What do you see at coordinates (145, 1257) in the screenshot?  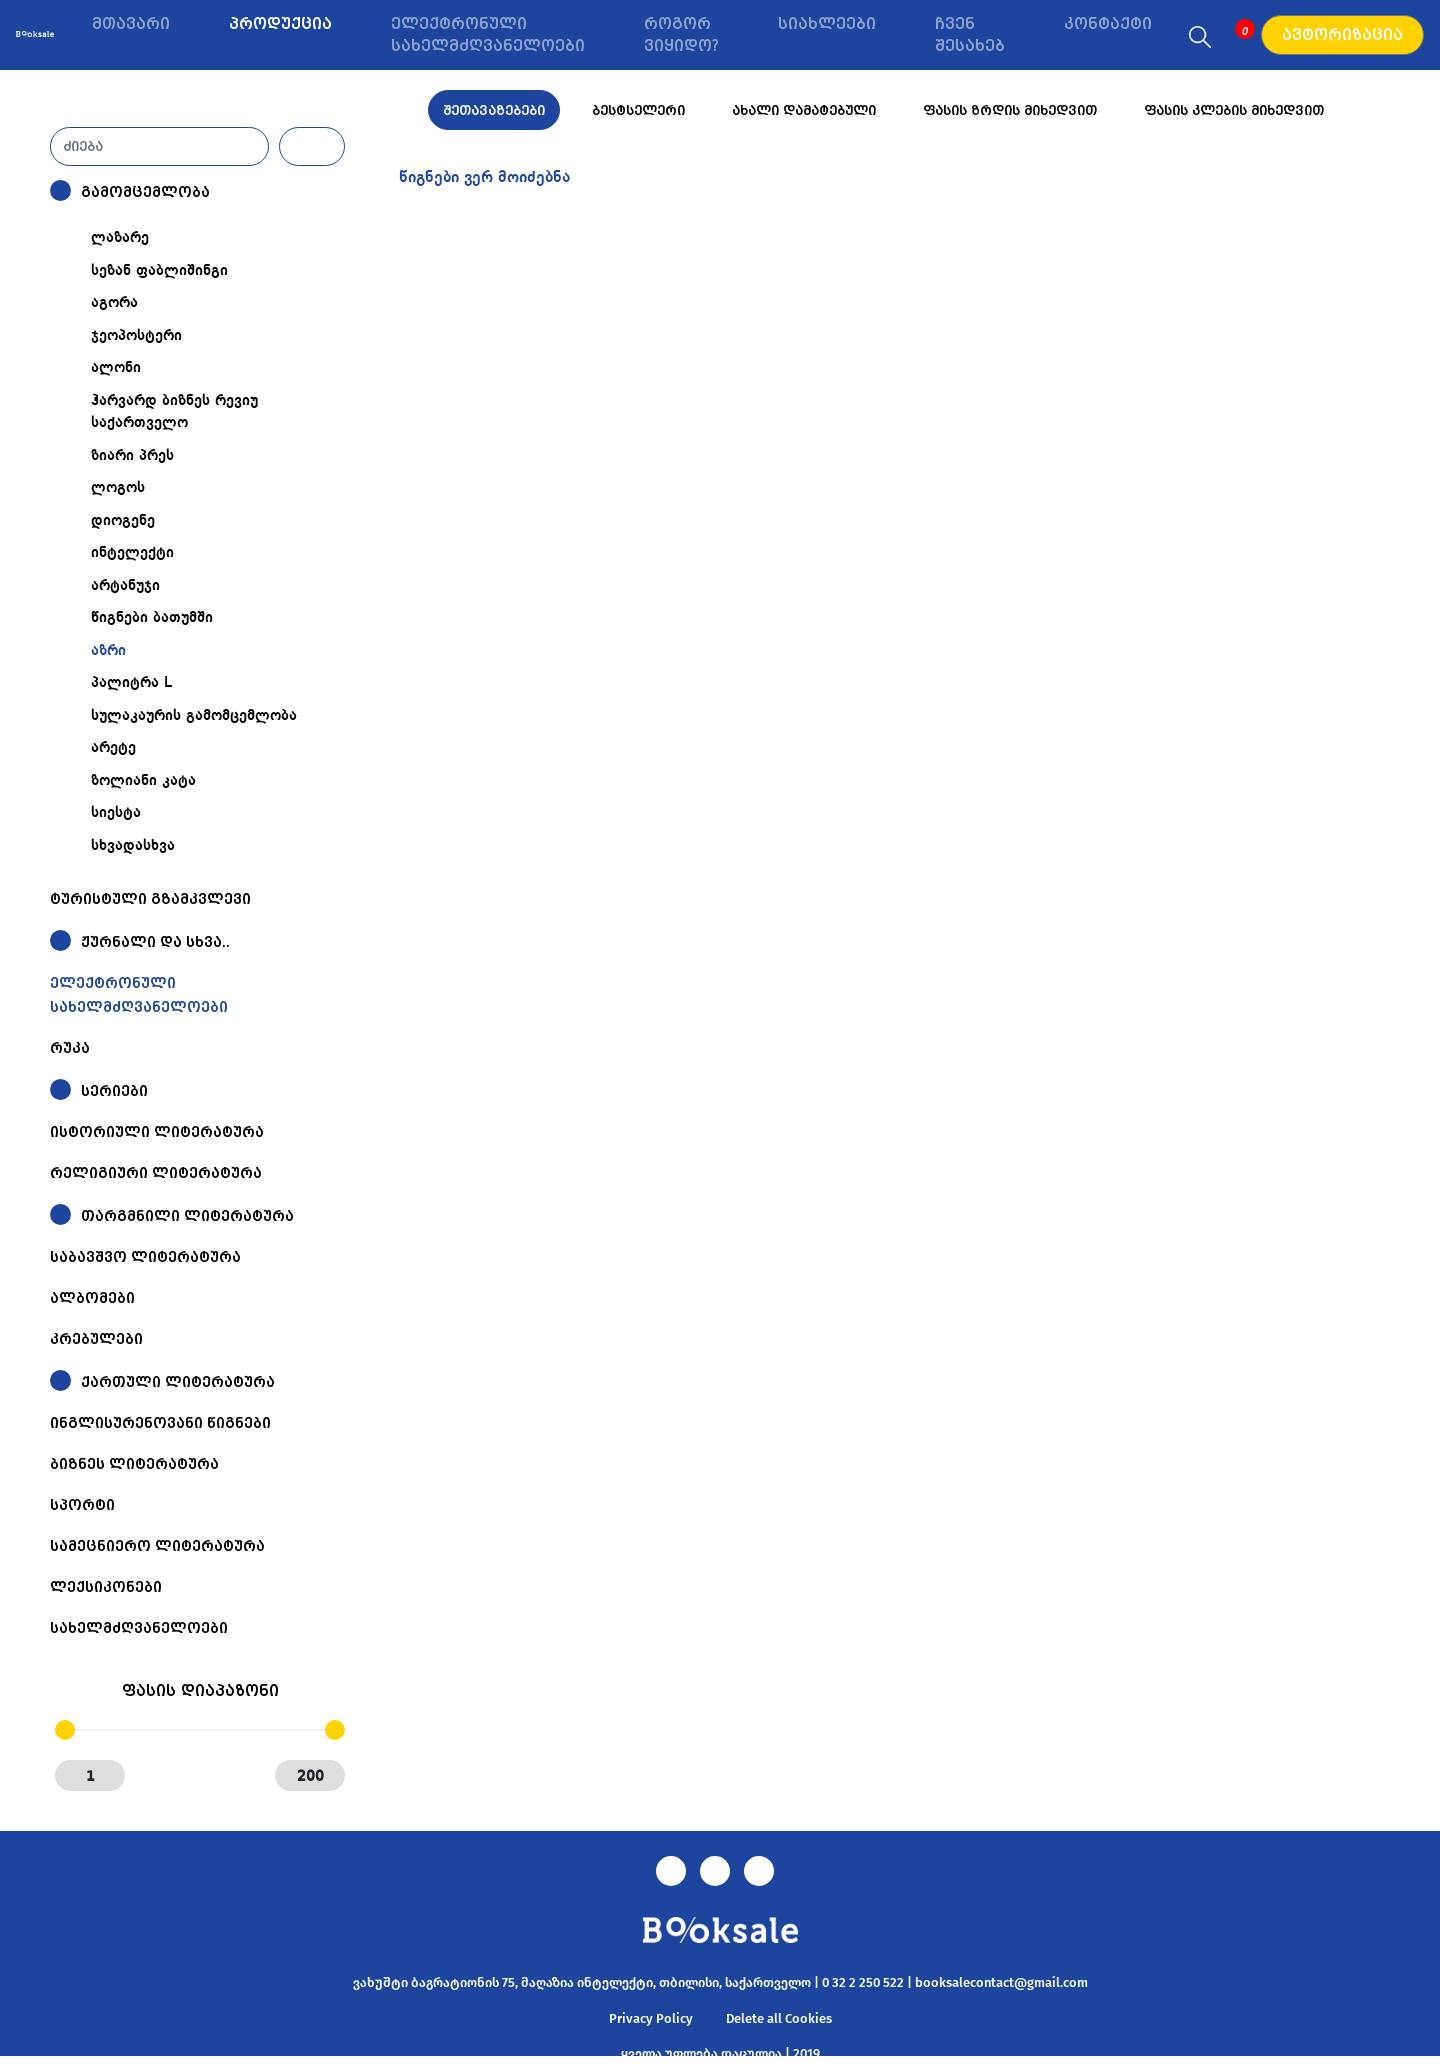 I see `საბავშვო ლიტერატურა` at bounding box center [145, 1257].